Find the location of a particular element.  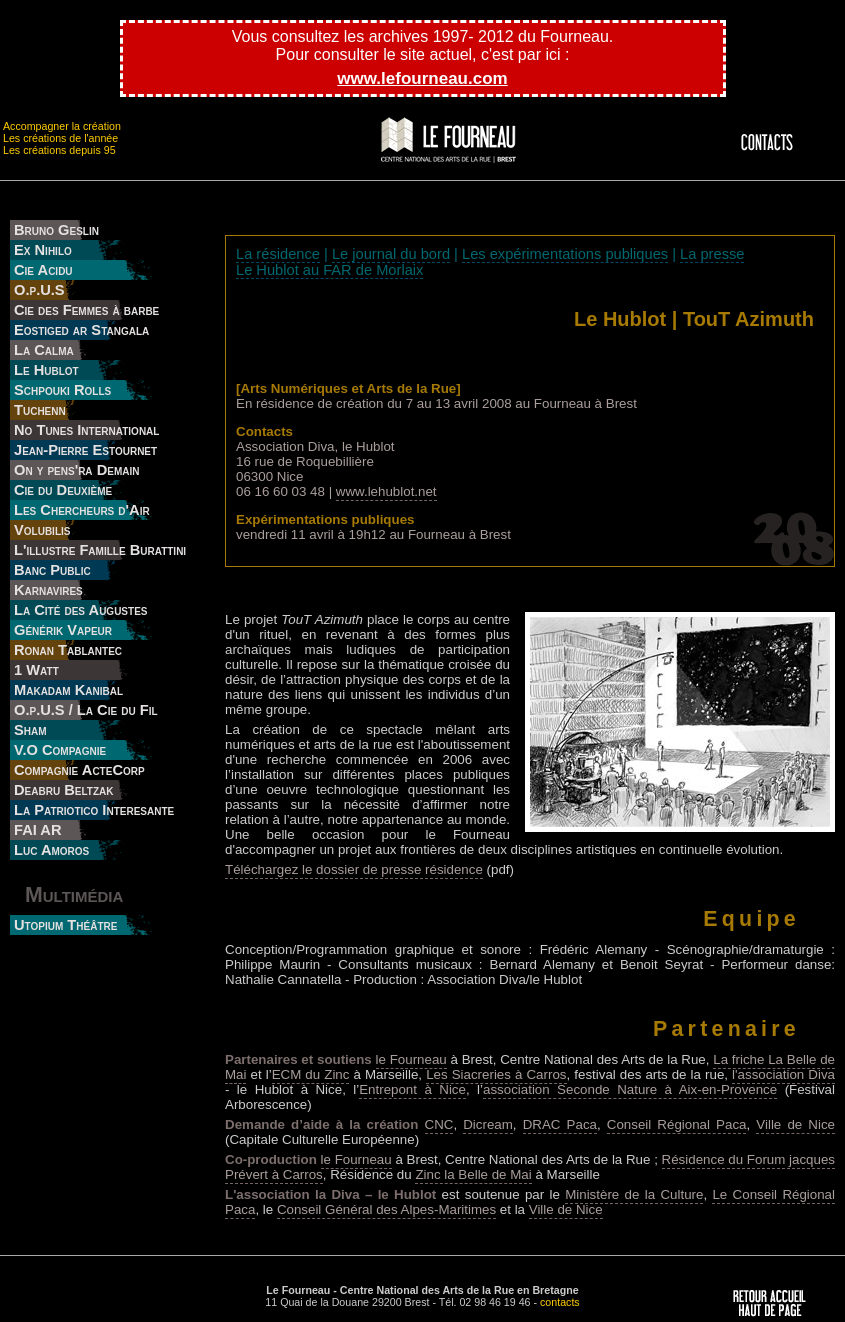

Ex Nihilo is located at coordinates (43, 250).